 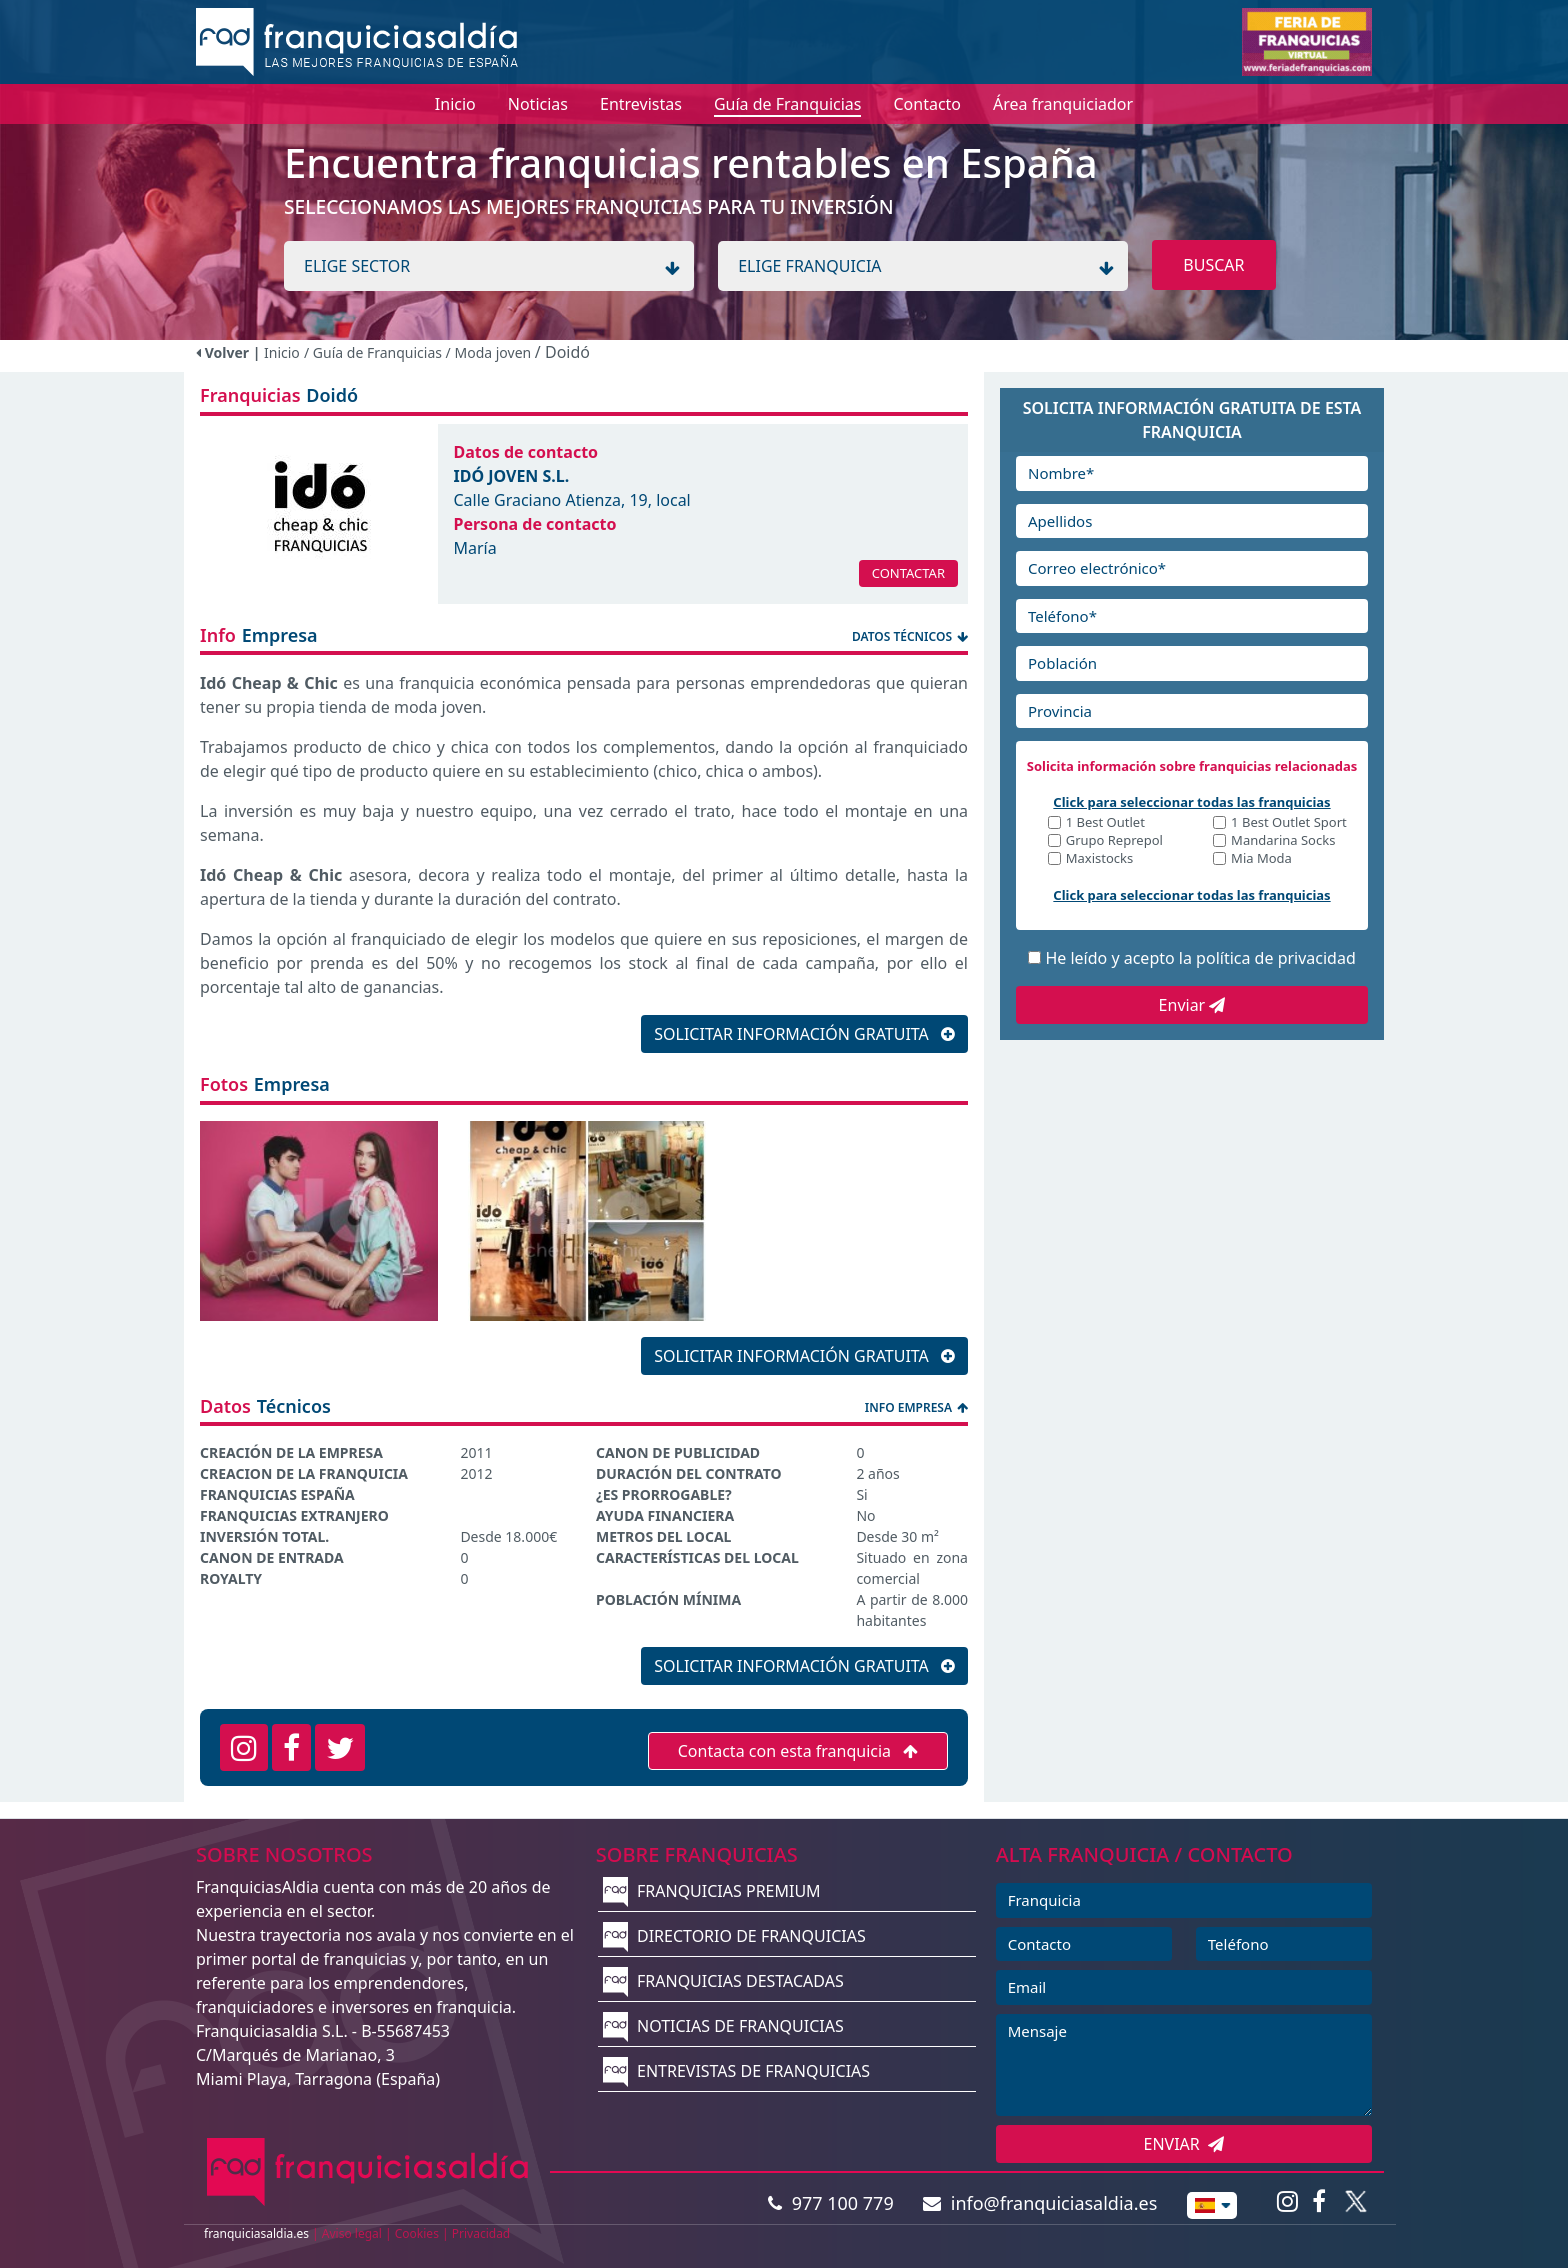 I want to click on Mandarina Socks, so click(x=1283, y=841).